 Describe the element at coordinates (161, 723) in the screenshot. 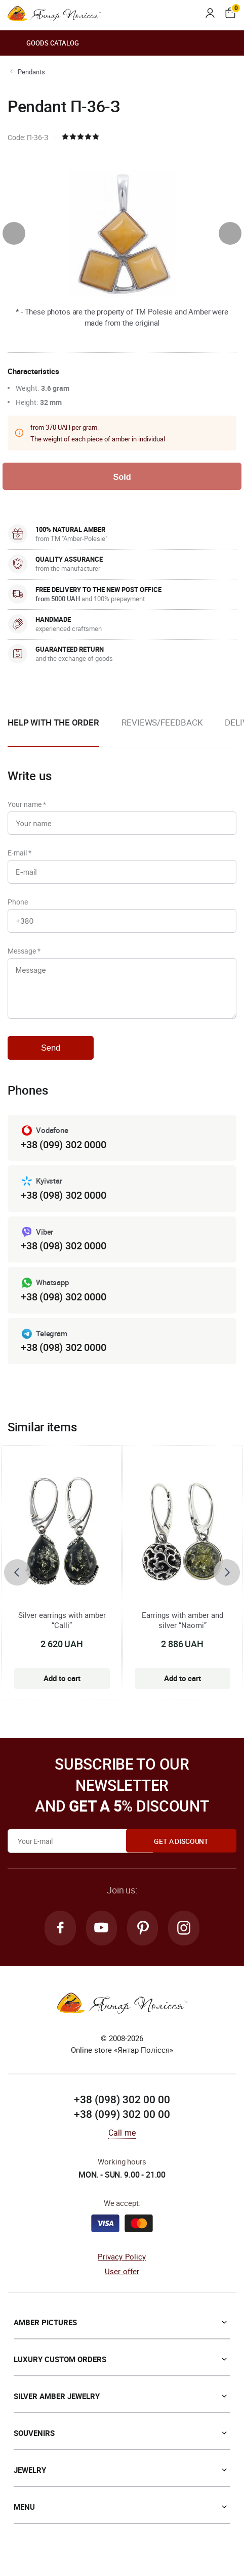

I see `Reviews/Feedback` at that location.